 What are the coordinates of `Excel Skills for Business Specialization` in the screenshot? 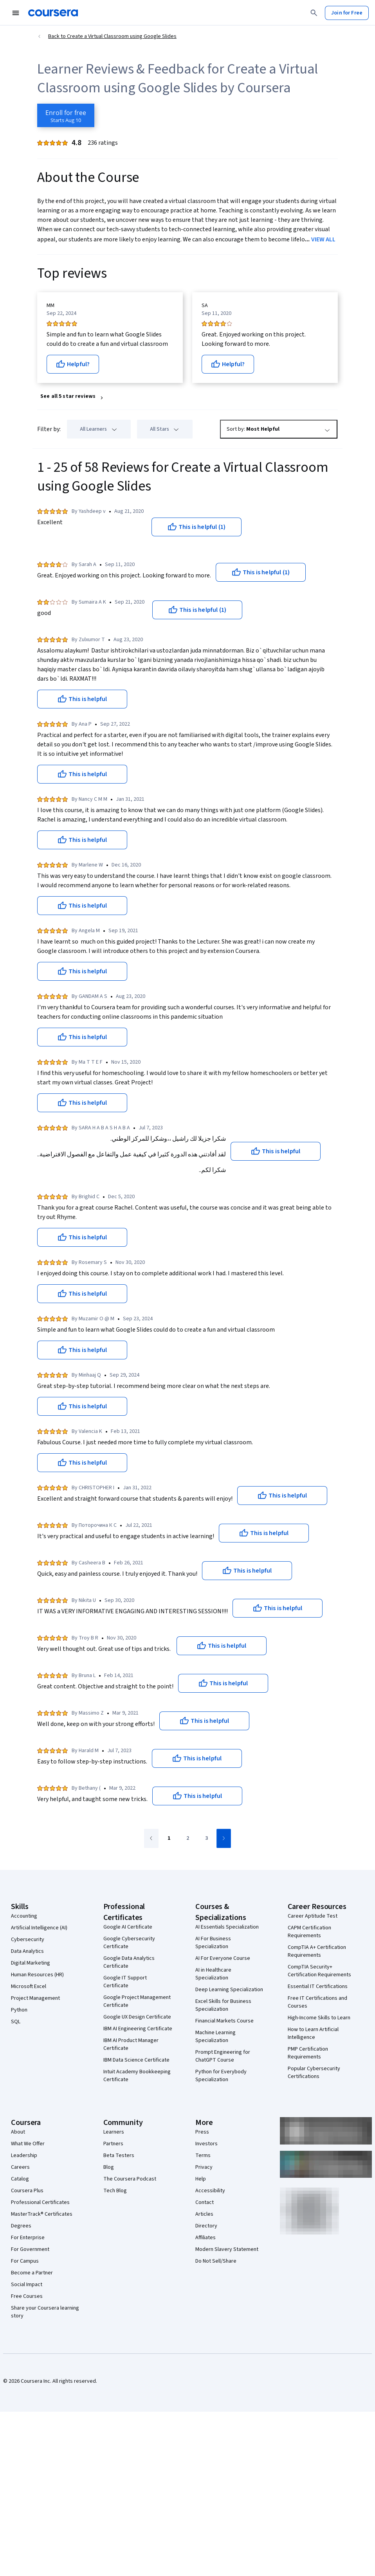 It's located at (223, 2005).